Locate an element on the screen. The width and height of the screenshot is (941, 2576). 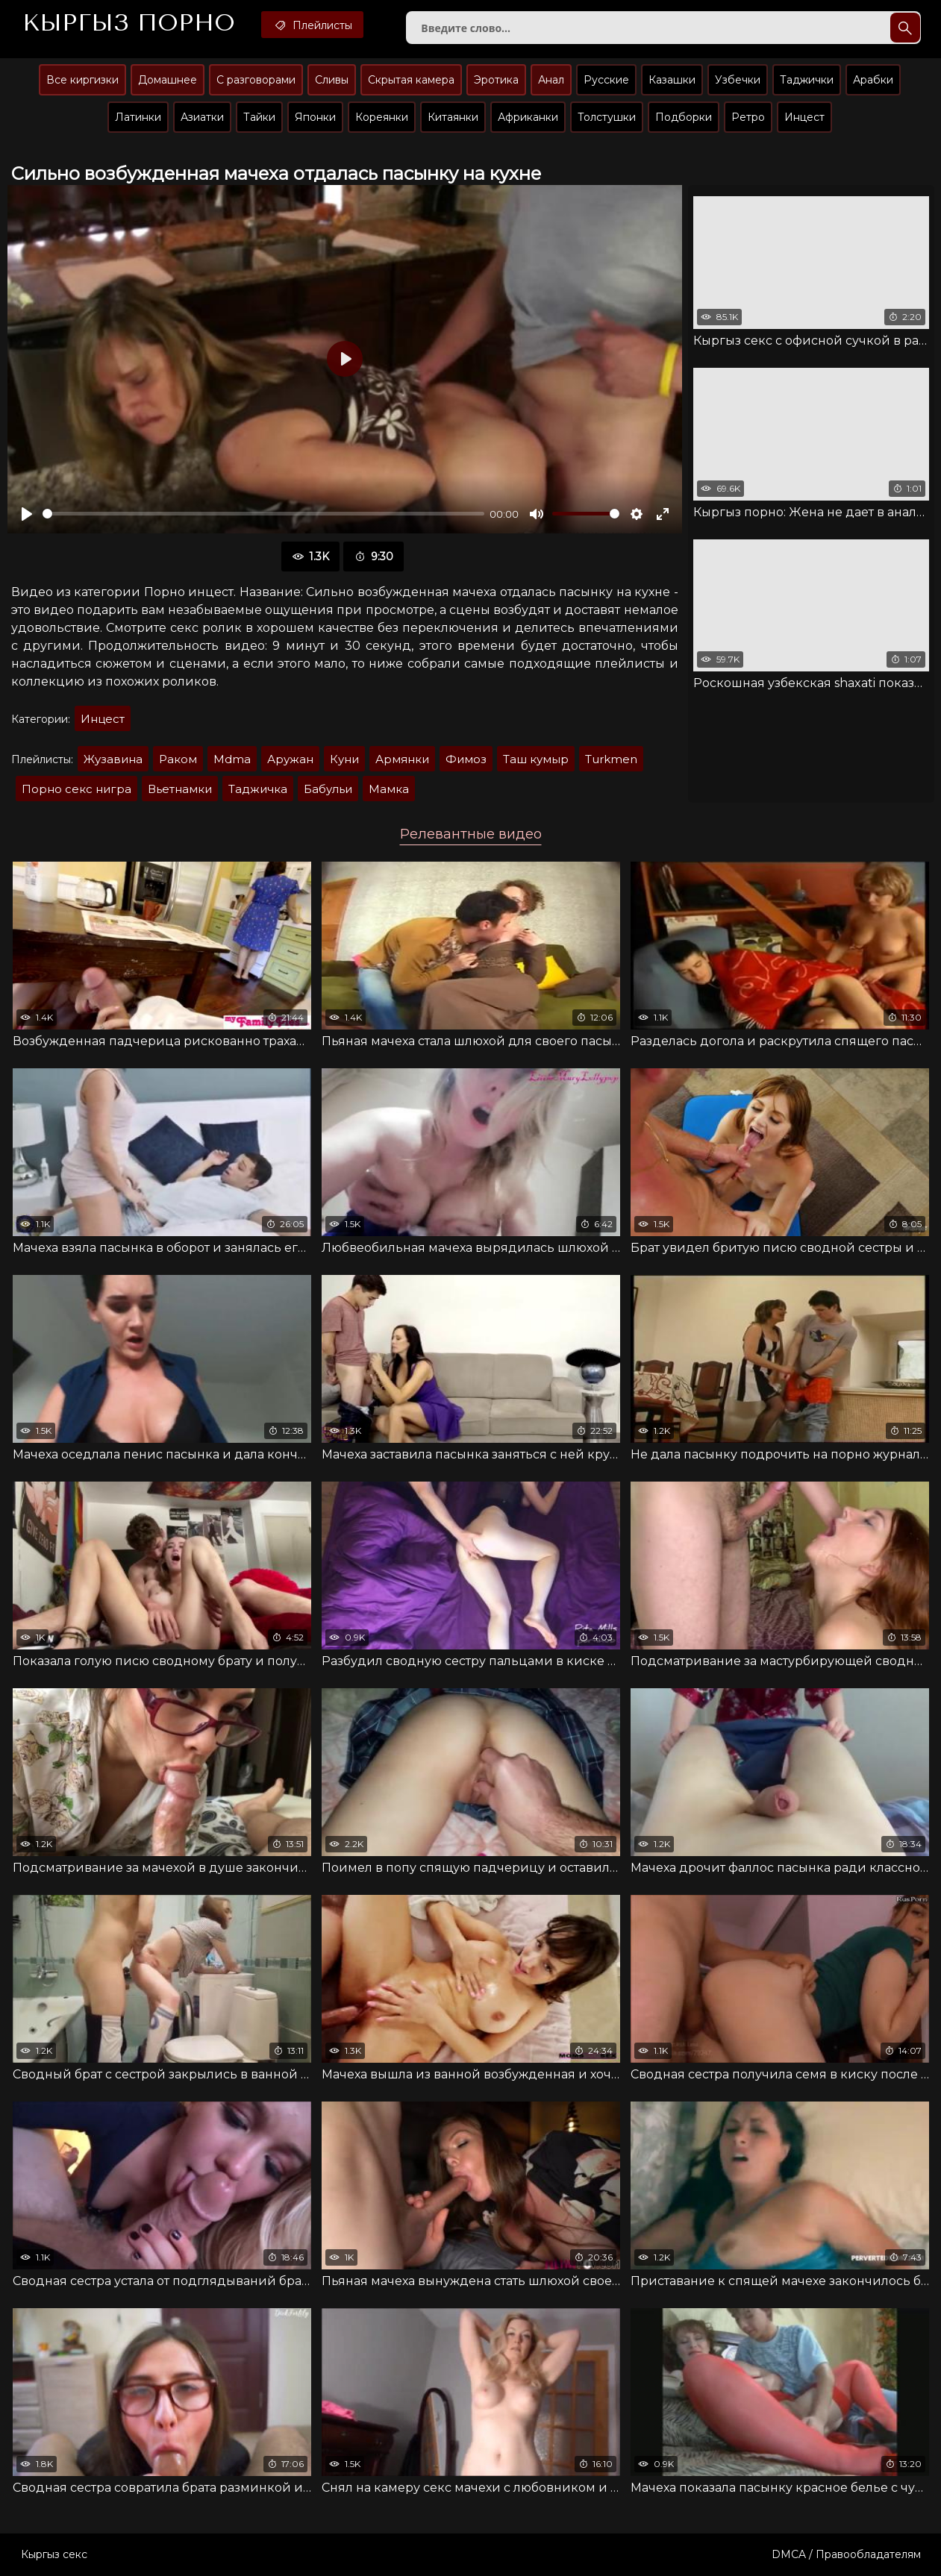
Анал is located at coordinates (551, 80).